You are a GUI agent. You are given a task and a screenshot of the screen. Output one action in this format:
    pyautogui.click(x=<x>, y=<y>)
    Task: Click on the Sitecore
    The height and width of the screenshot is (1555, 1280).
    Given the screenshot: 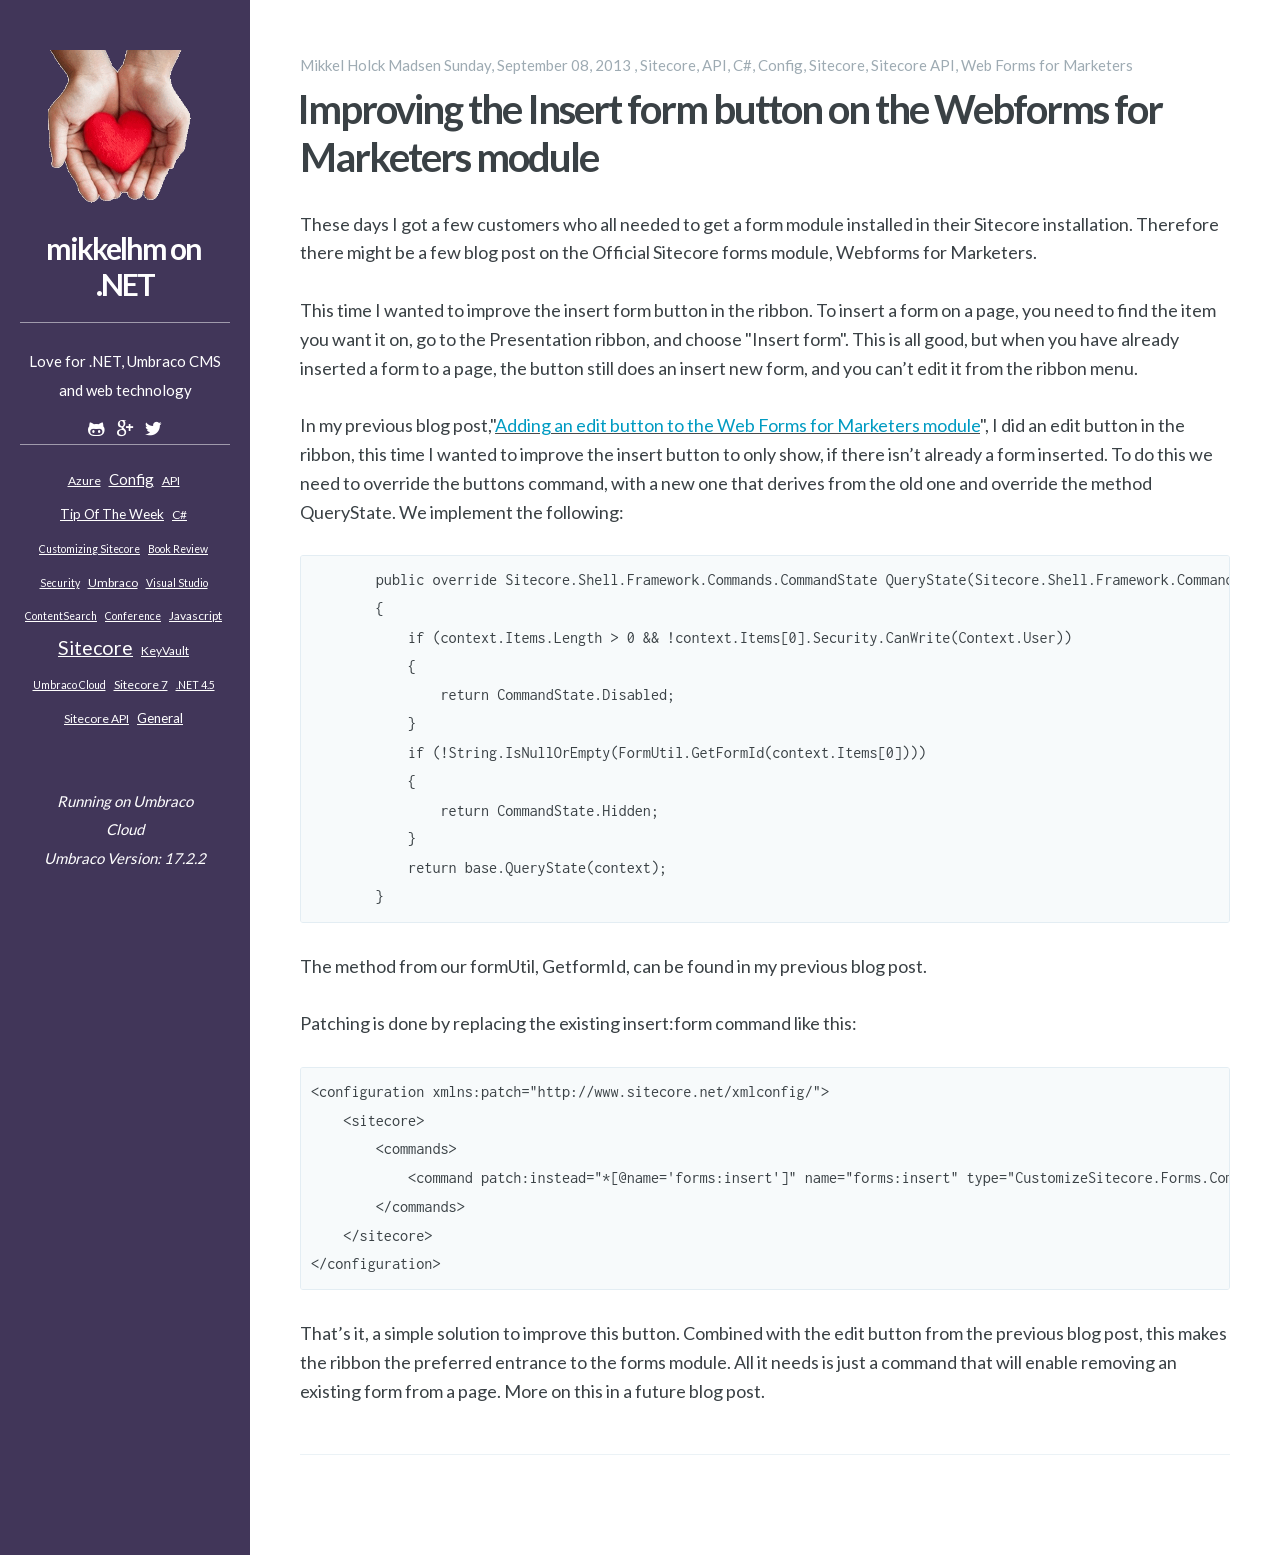 What is the action you would take?
    pyautogui.click(x=95, y=647)
    